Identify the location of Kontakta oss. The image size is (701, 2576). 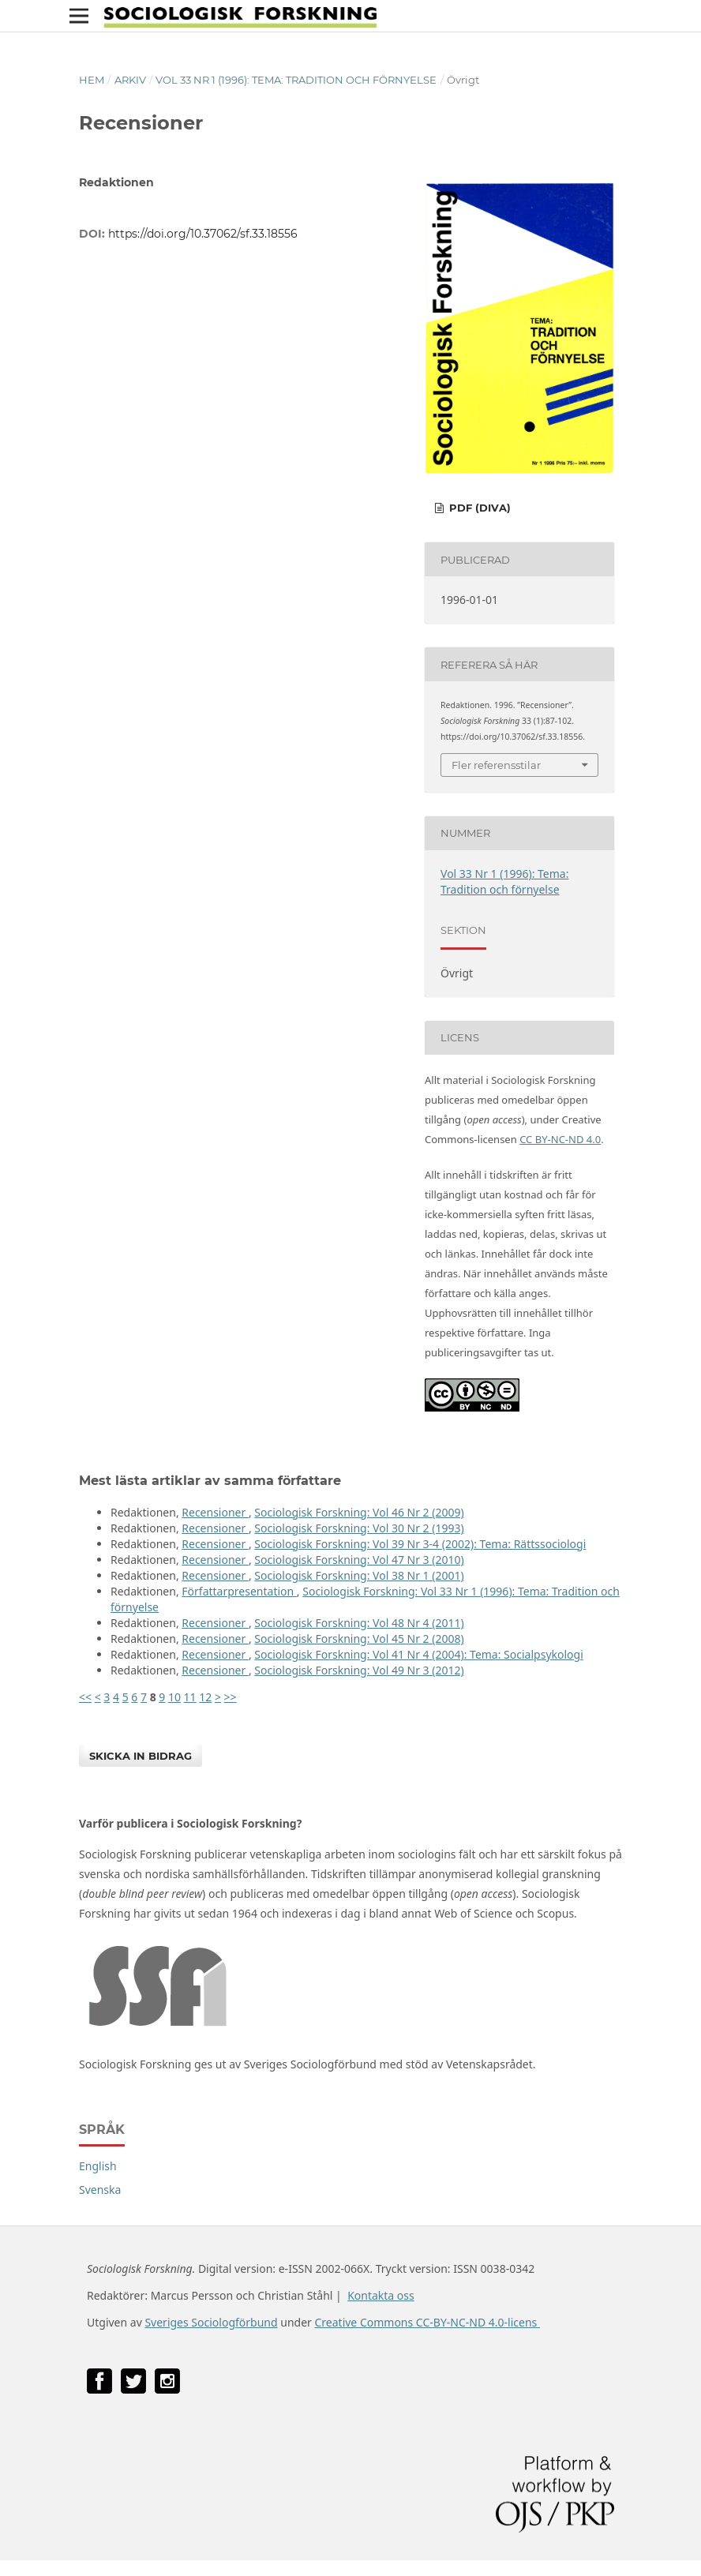
(380, 2295).